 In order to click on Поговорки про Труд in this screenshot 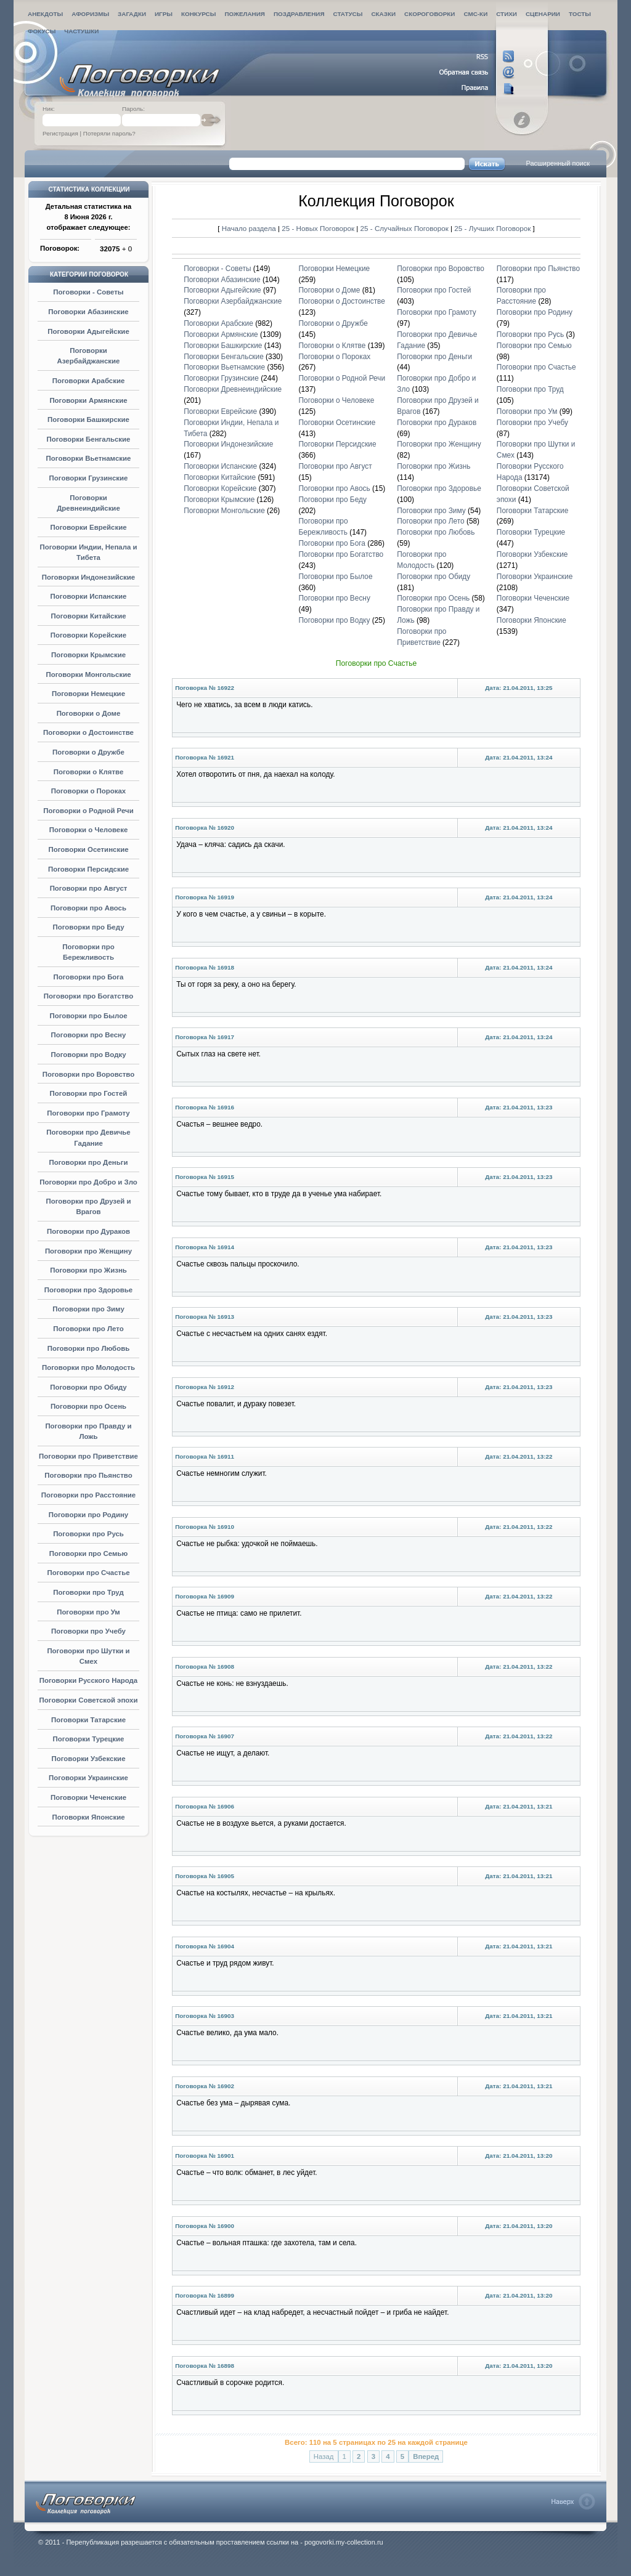, I will do `click(88, 1592)`.